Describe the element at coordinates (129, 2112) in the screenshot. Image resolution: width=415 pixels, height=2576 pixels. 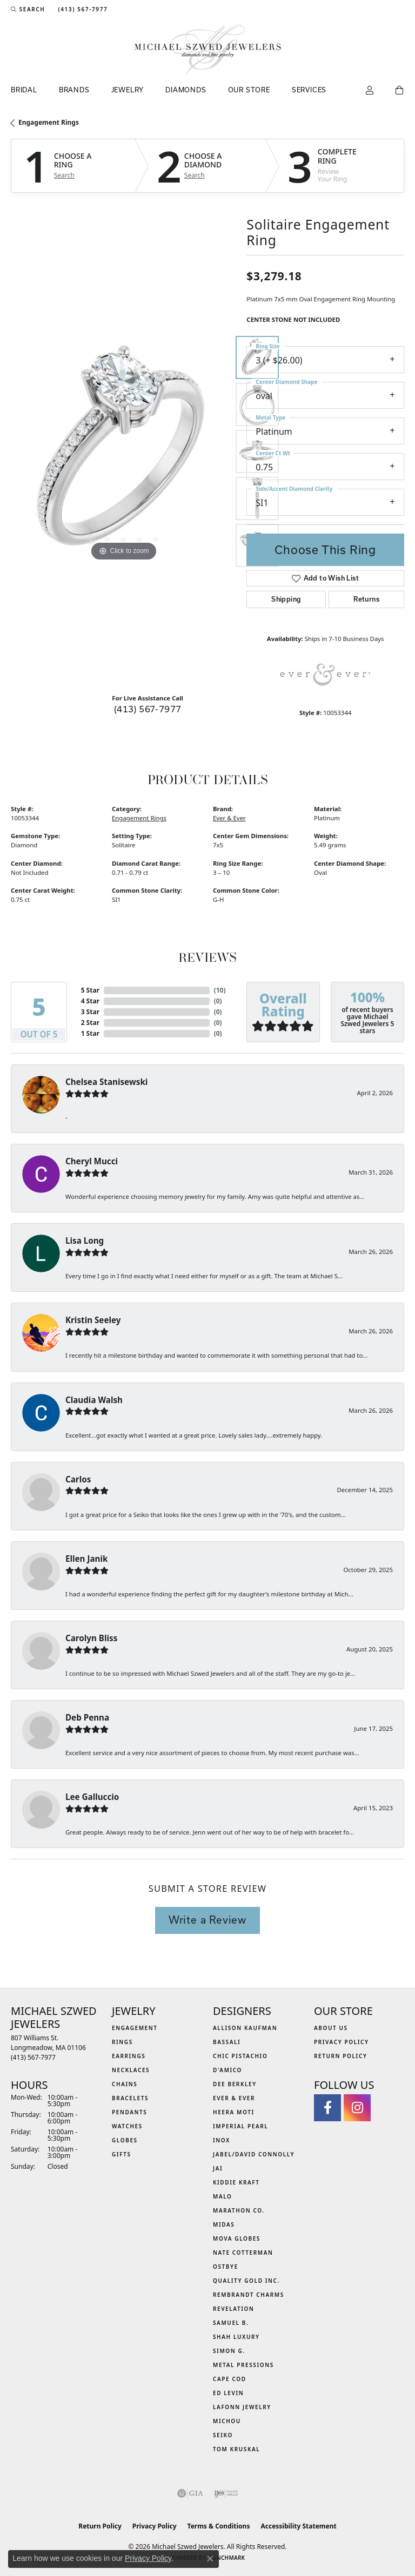
I see `Pendants [menuitem]` at that location.